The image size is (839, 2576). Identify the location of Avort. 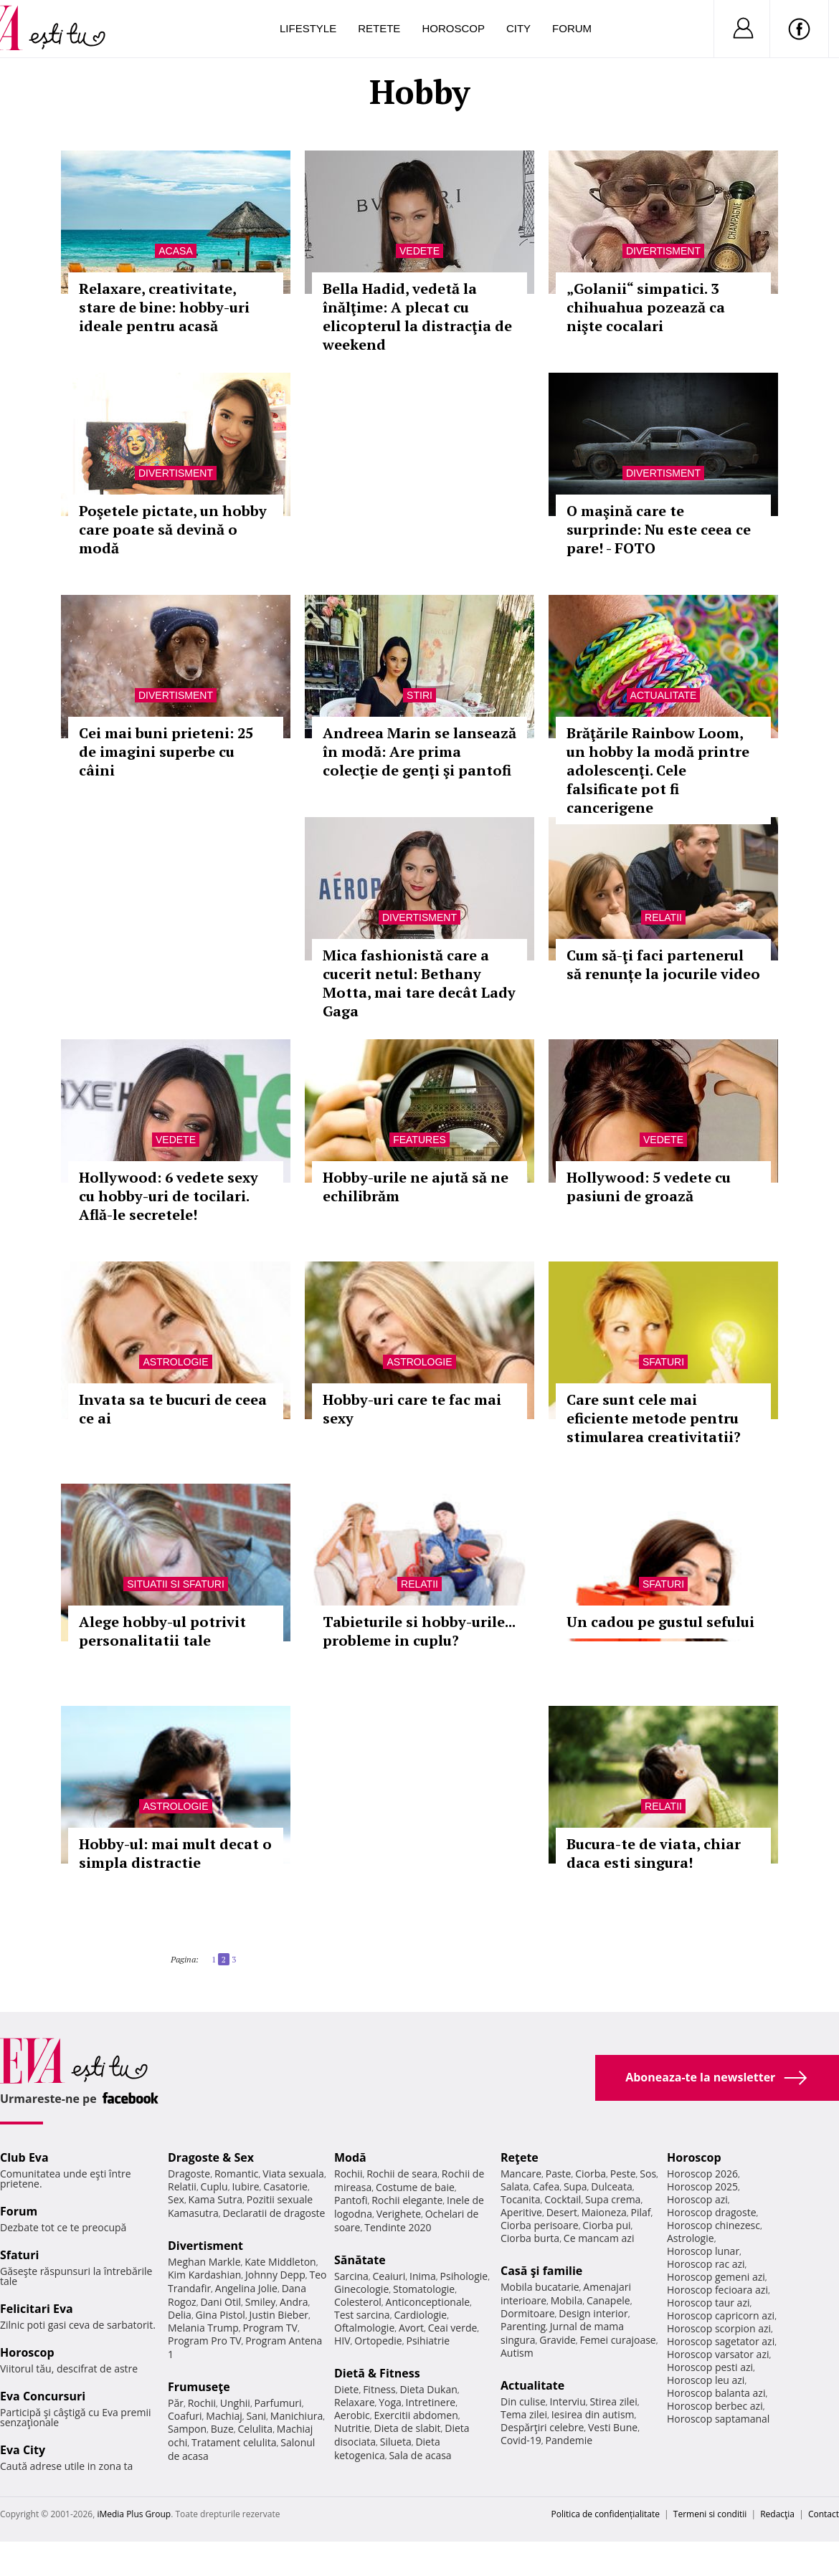
(411, 2327).